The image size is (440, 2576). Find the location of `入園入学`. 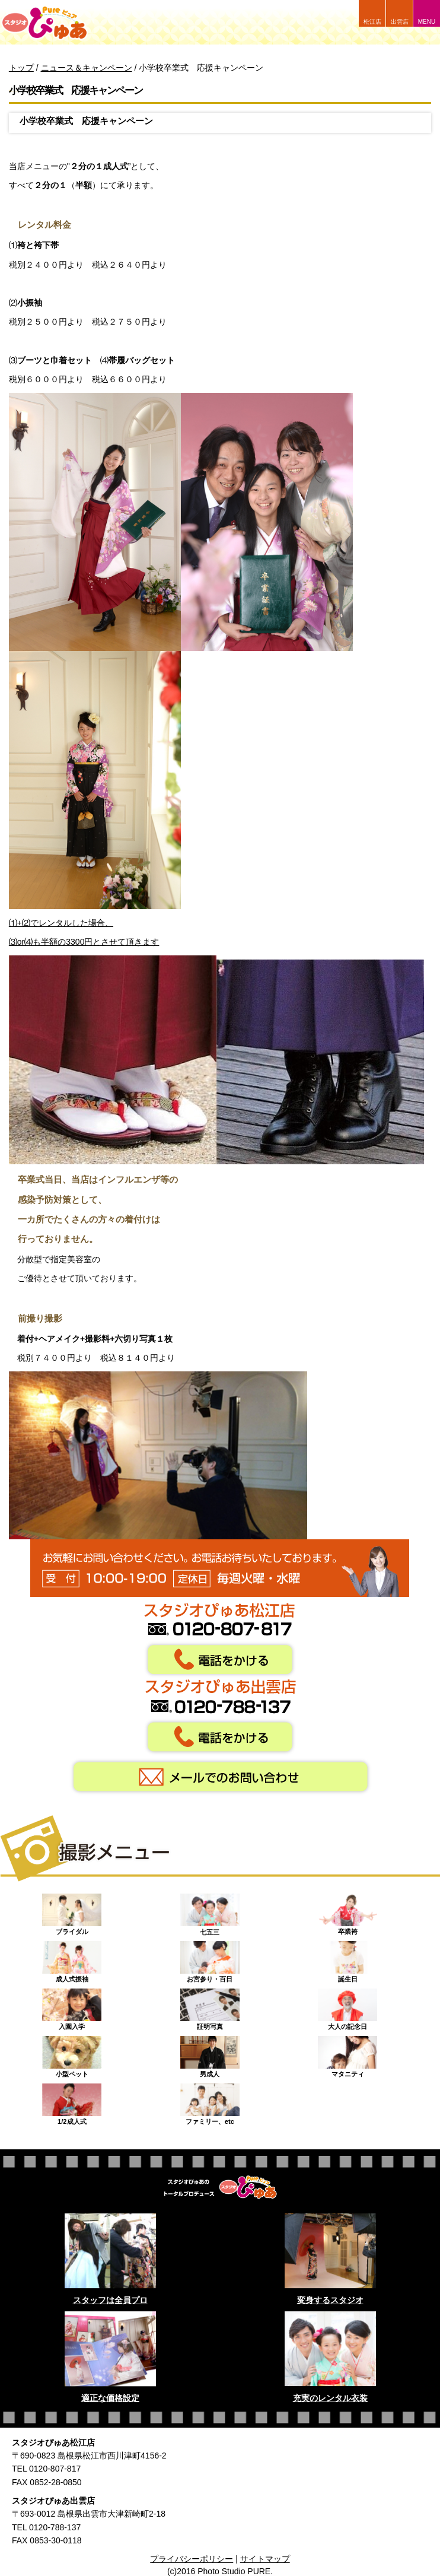

入園入学 is located at coordinates (71, 2006).